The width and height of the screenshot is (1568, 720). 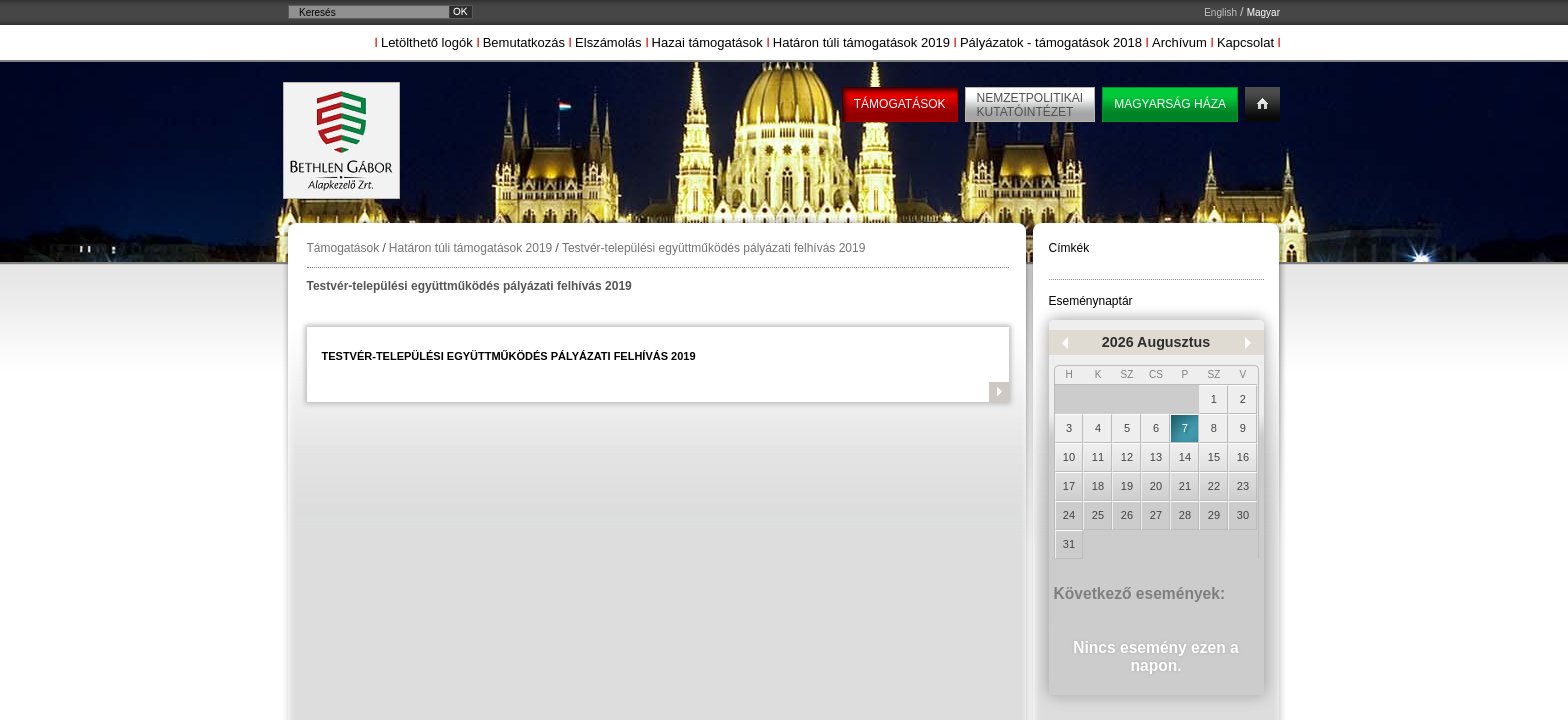 What do you see at coordinates (861, 42) in the screenshot?
I see `Határon túli támogatások 2019` at bounding box center [861, 42].